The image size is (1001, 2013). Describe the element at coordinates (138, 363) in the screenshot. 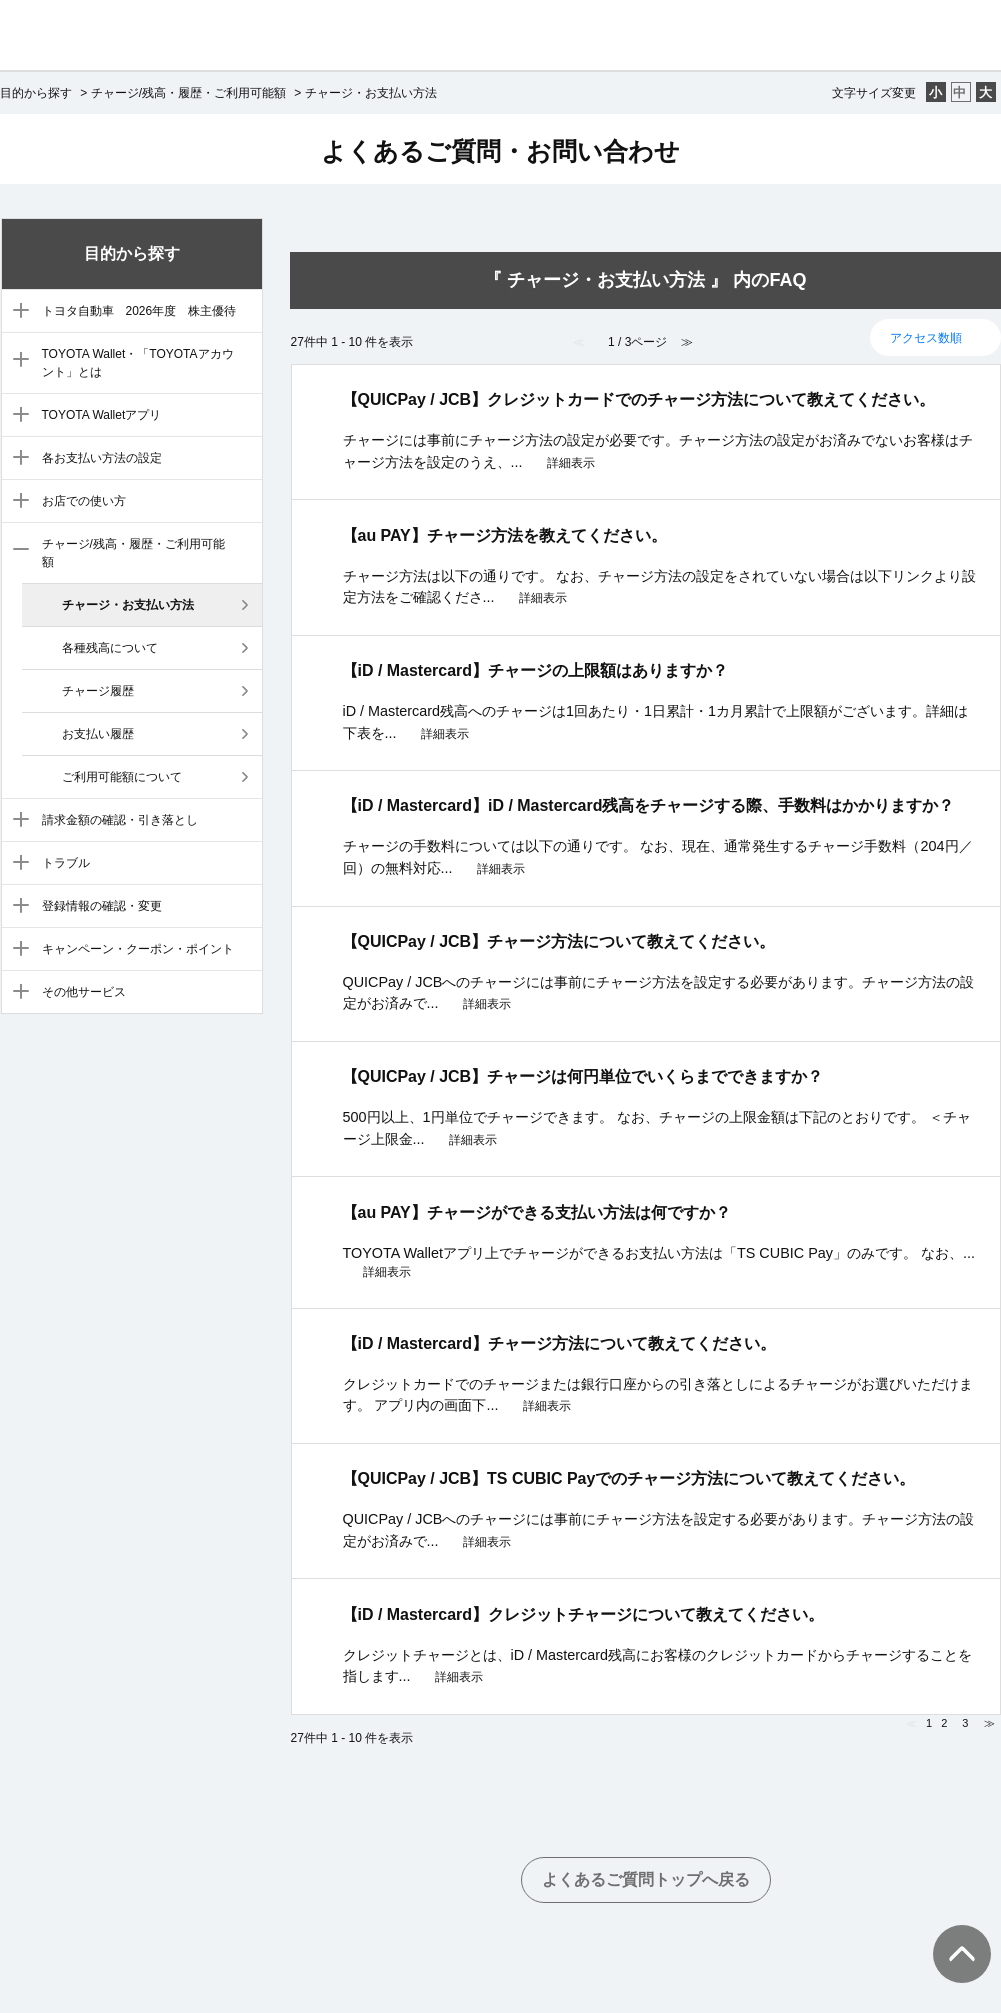

I see `TOYOTA Wallet・「TOYOTAアカウント」とは` at that location.